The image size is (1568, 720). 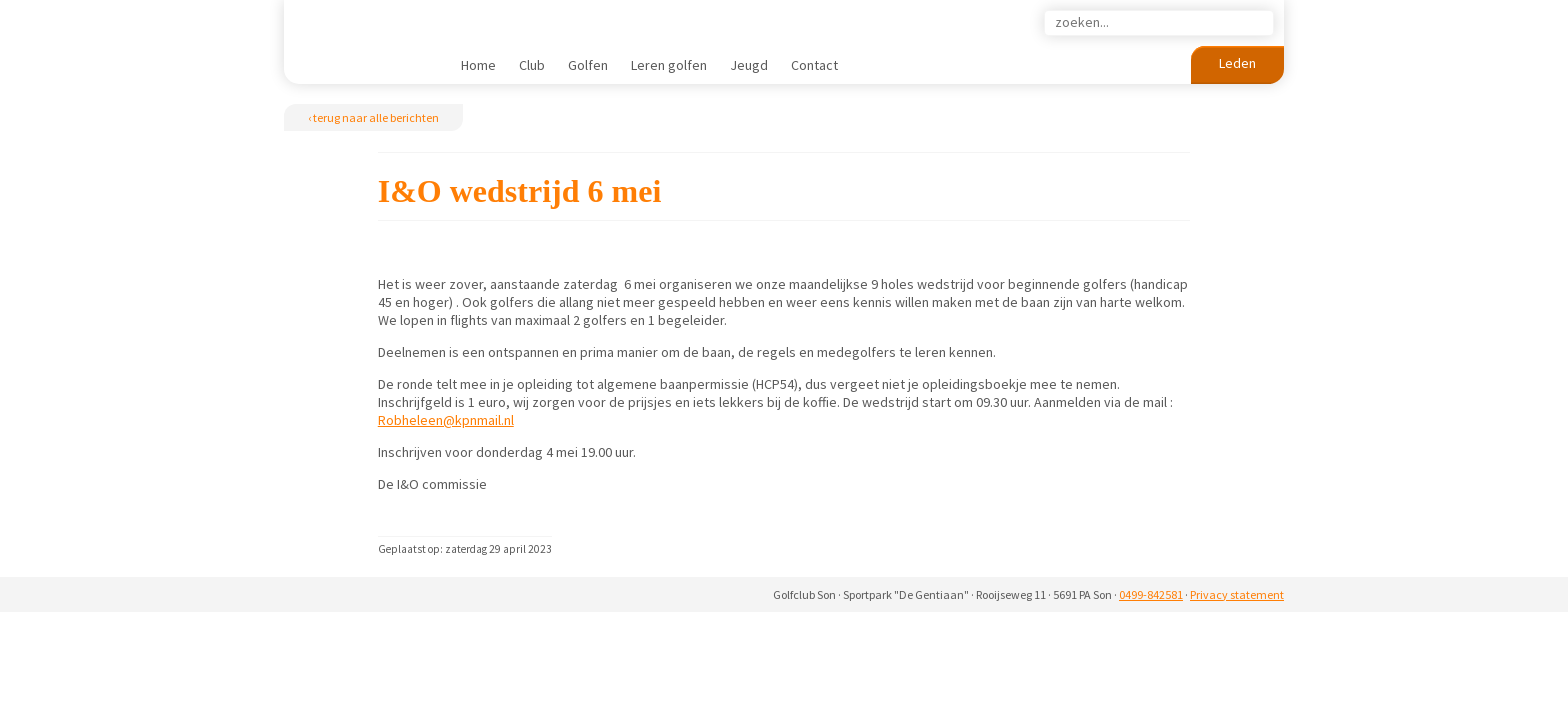 I want to click on Leren golfen, so click(x=669, y=65).